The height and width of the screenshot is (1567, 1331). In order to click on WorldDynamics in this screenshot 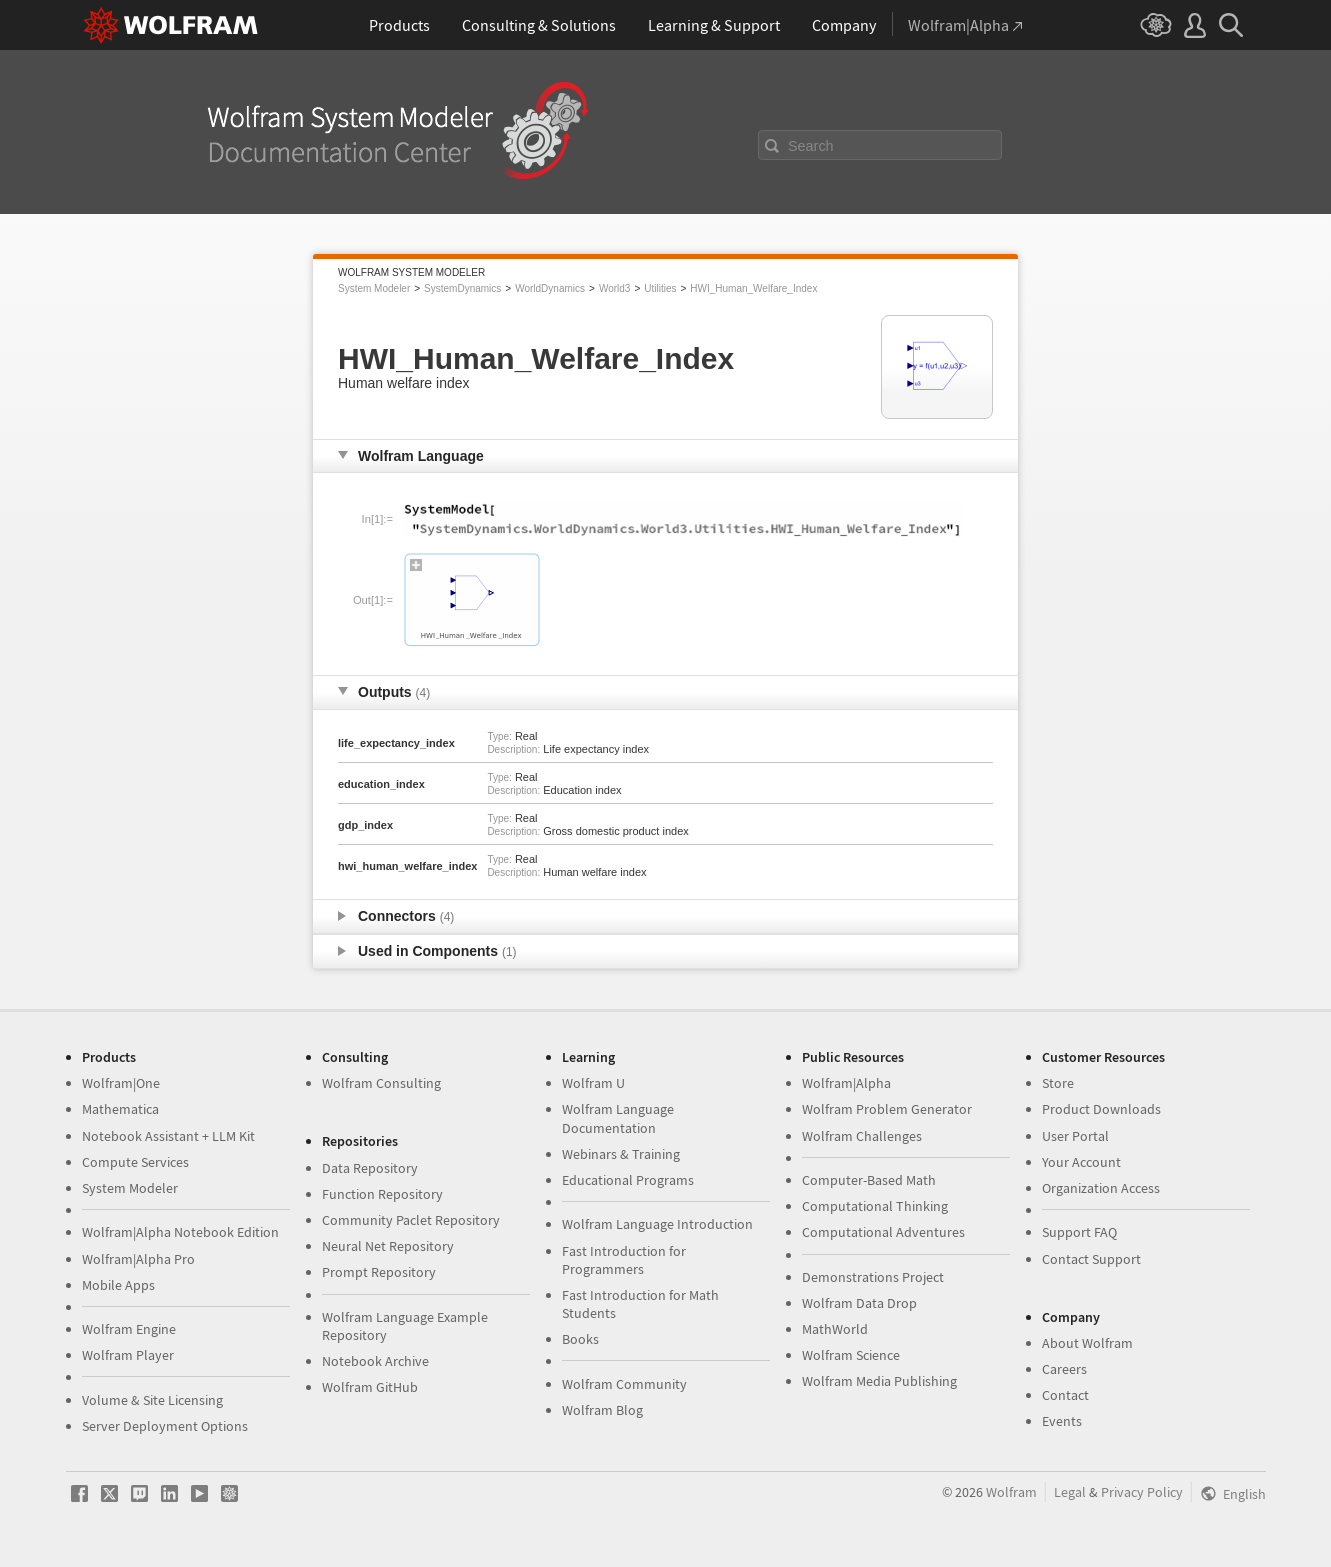, I will do `click(550, 288)`.